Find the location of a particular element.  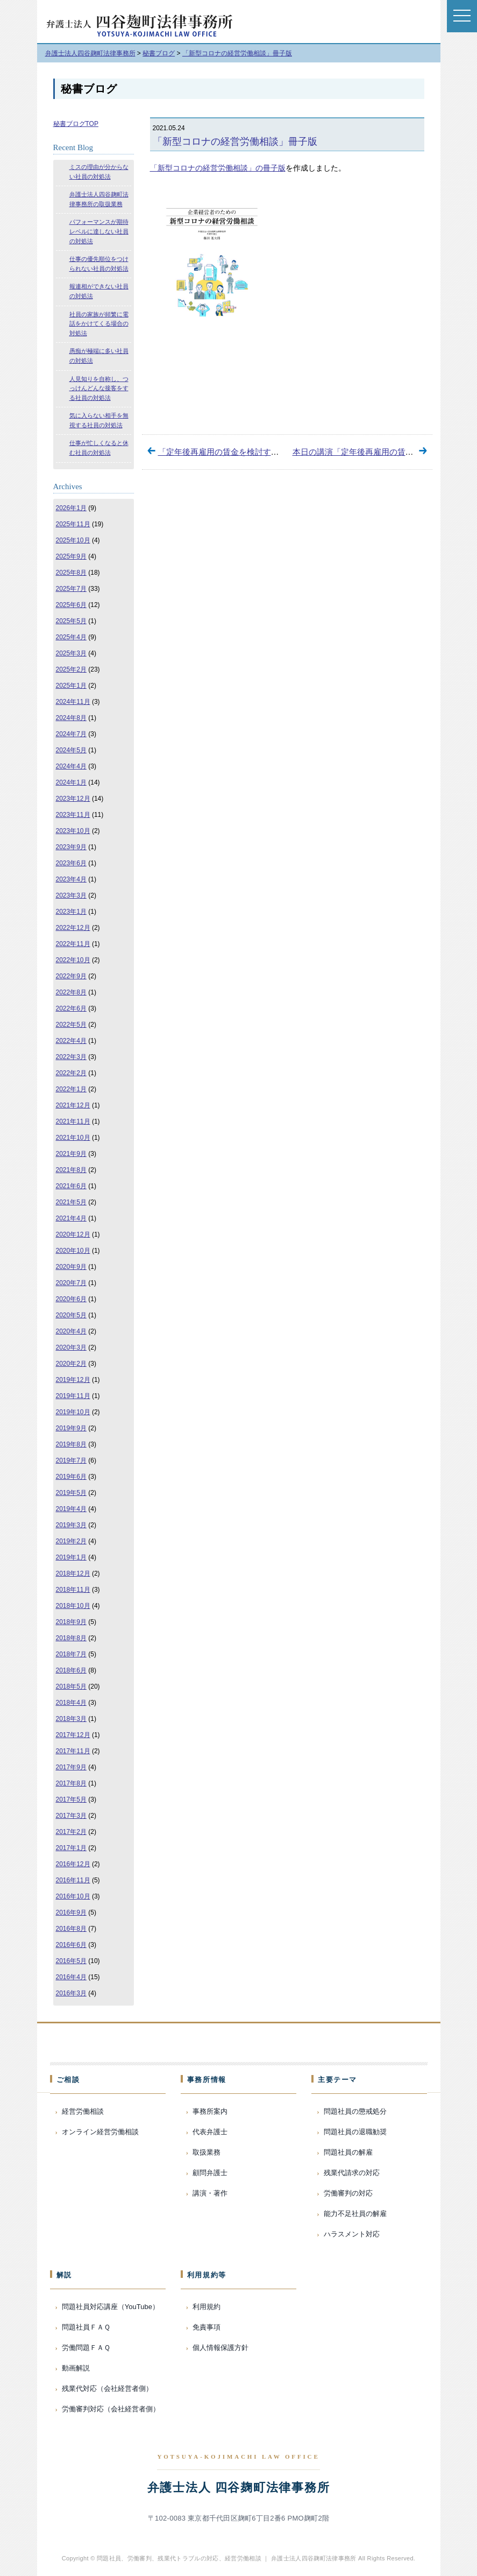

2021年4月 is located at coordinates (71, 1218).